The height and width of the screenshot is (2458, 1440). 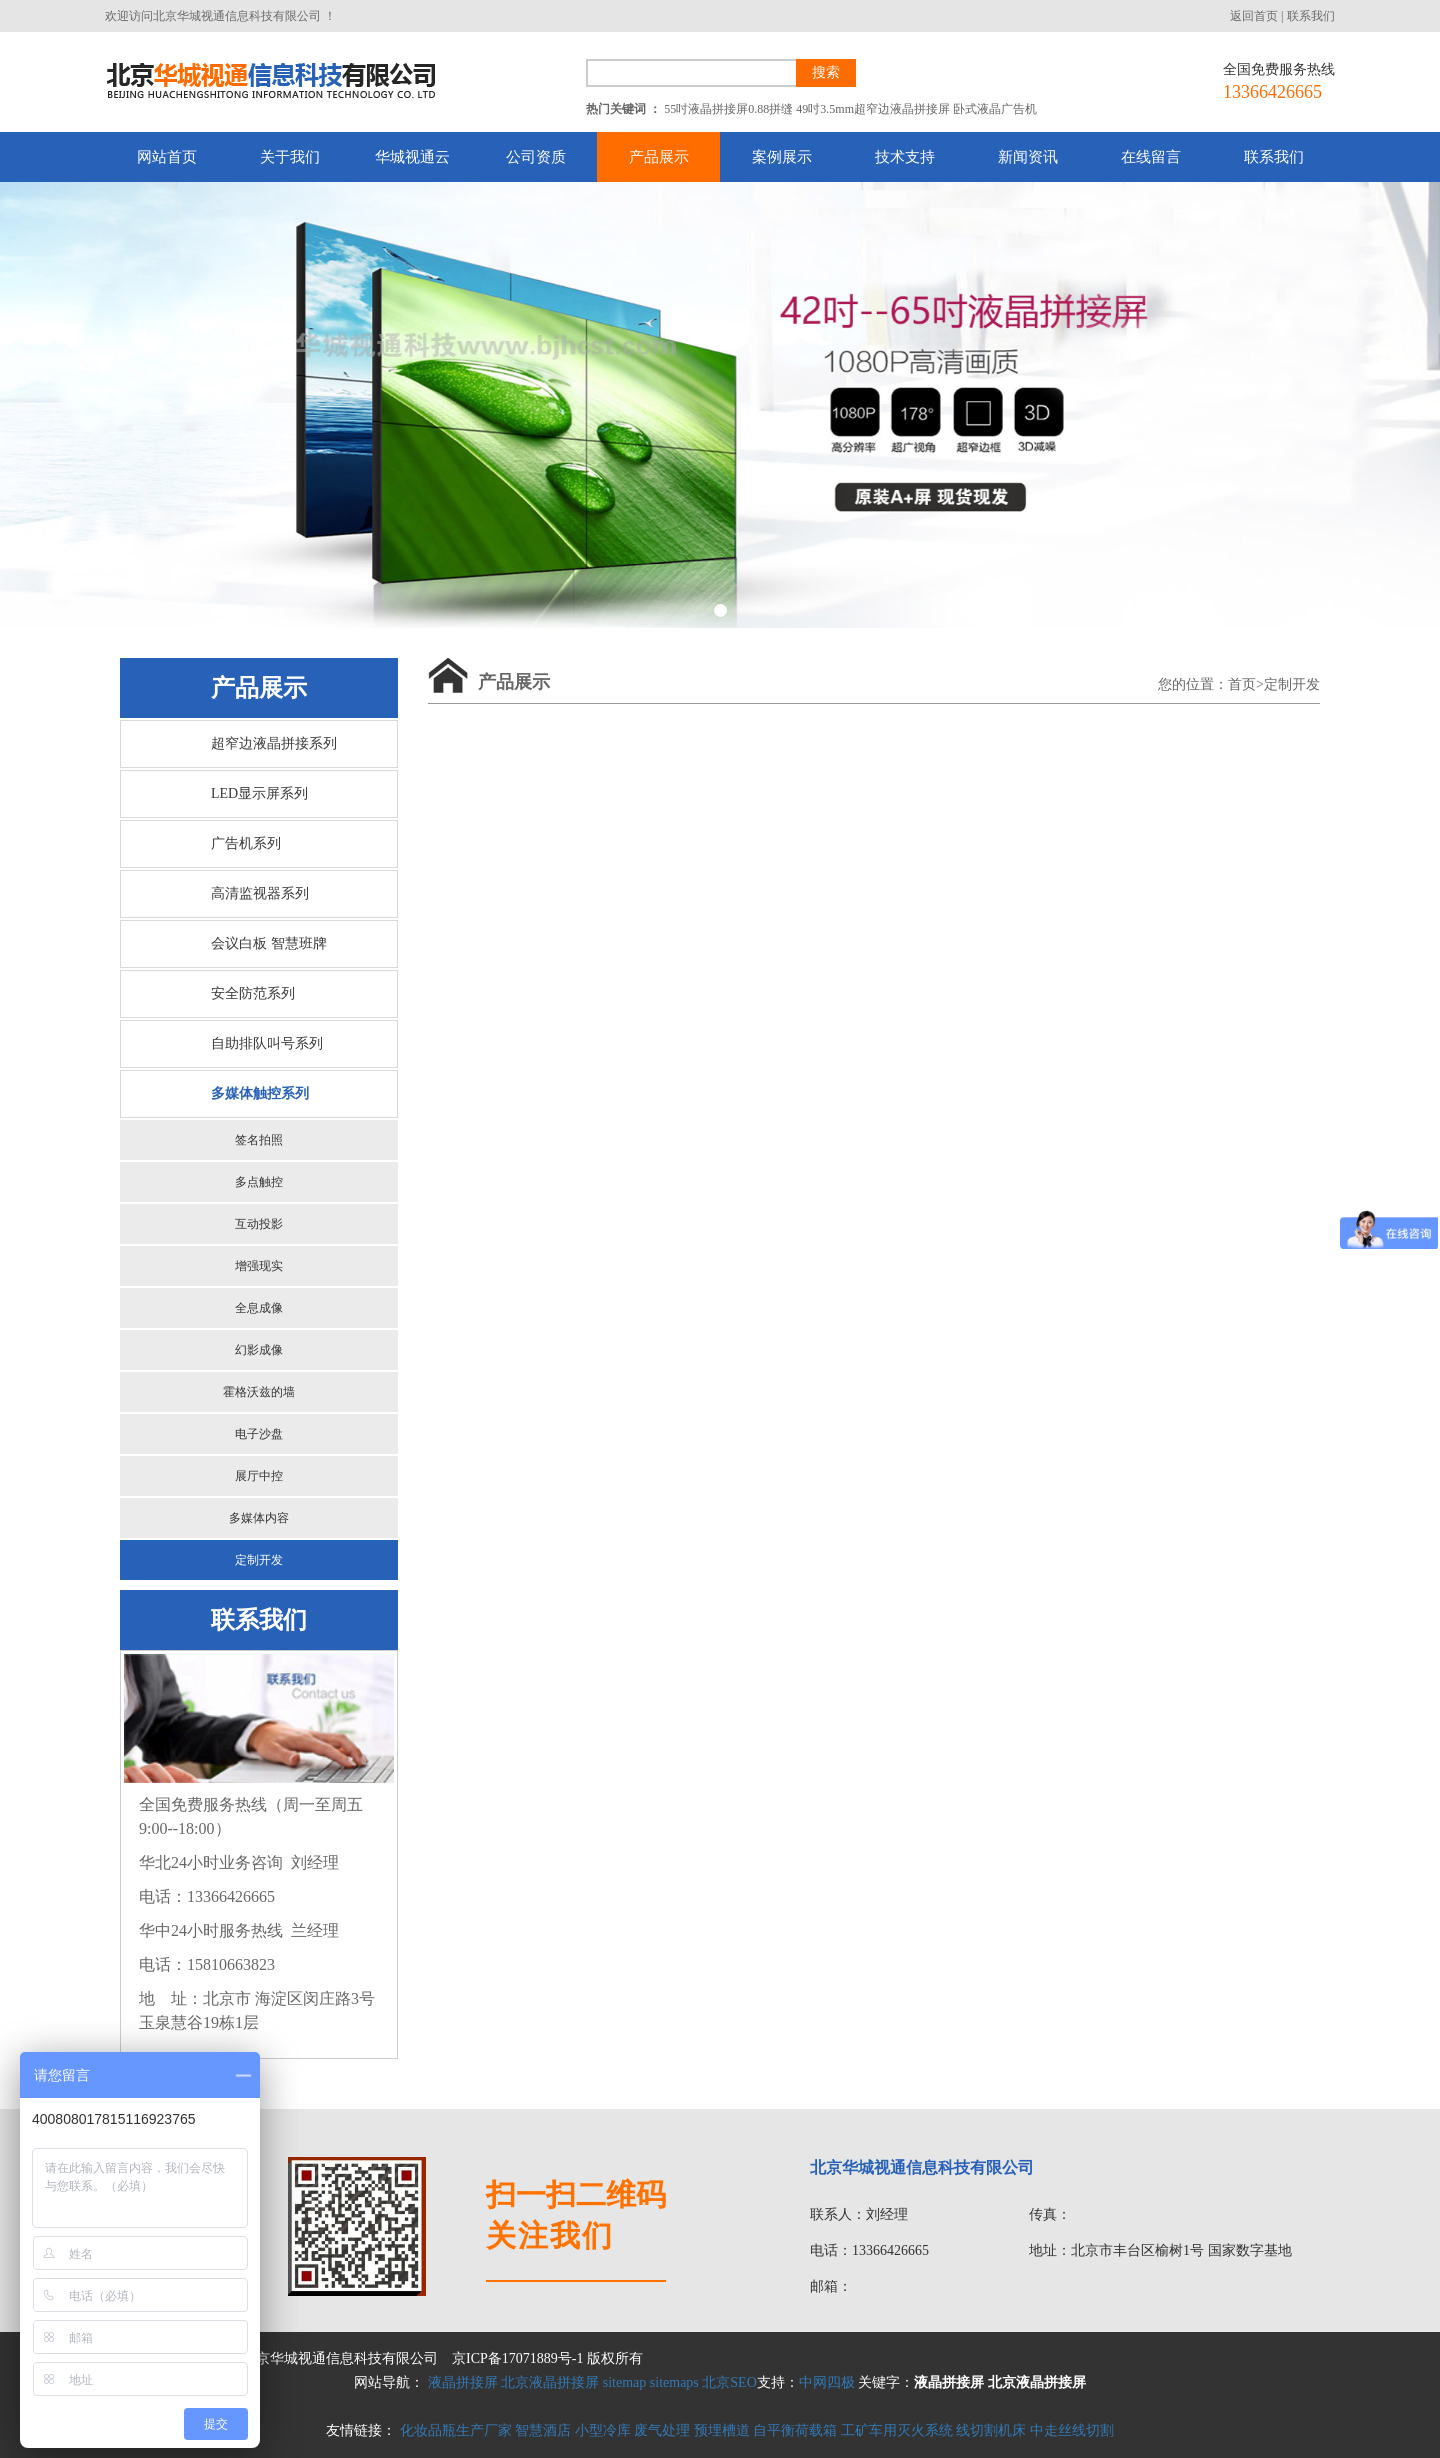 What do you see at coordinates (728, 109) in the screenshot?
I see `55吋液晶拼接屏0.88拼缝` at bounding box center [728, 109].